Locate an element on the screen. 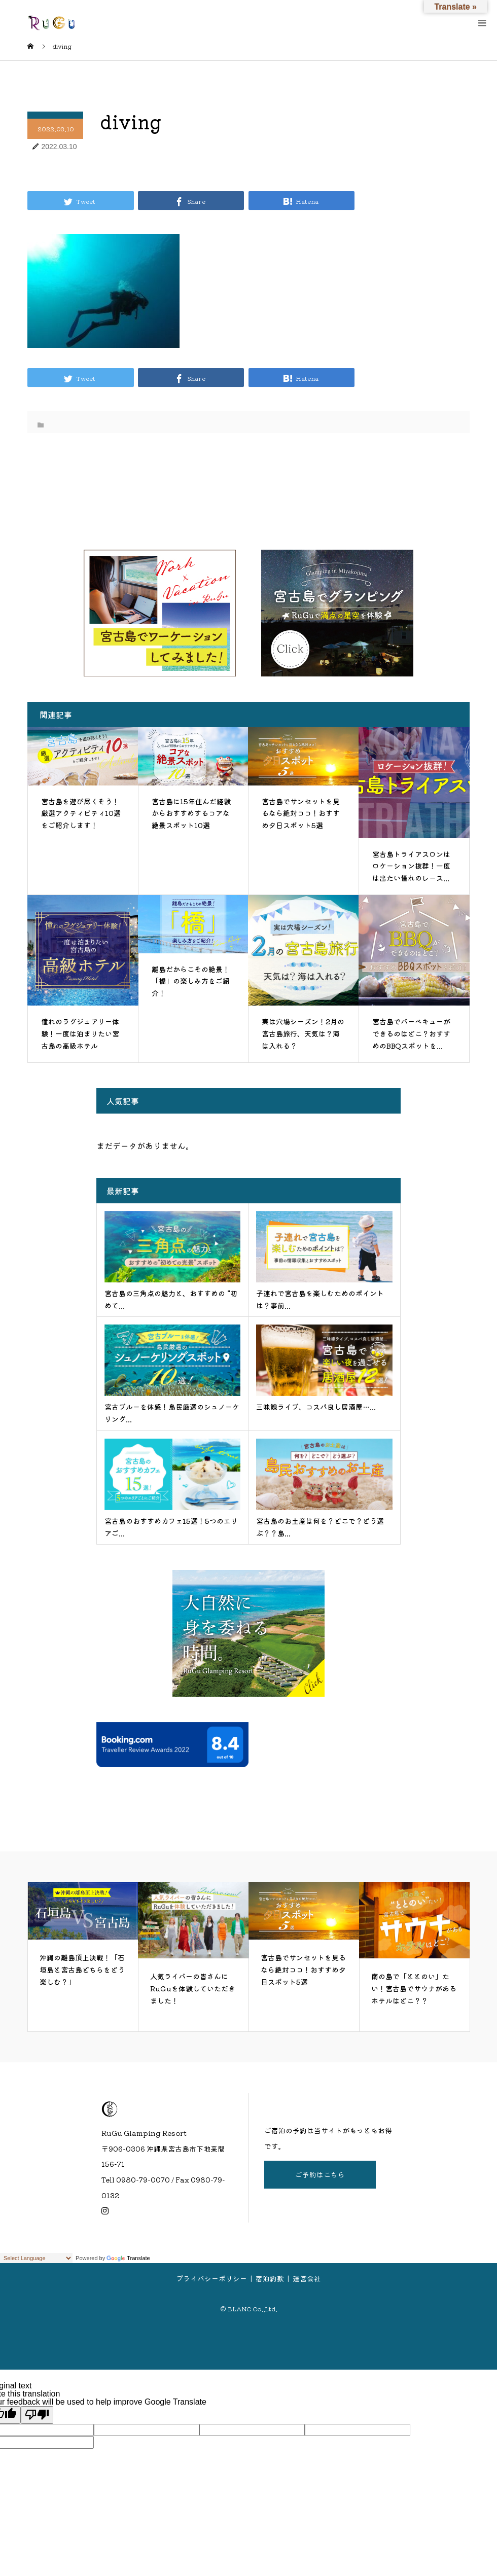 The height and width of the screenshot is (2576, 497). ご予約はこちら is located at coordinates (320, 2174).